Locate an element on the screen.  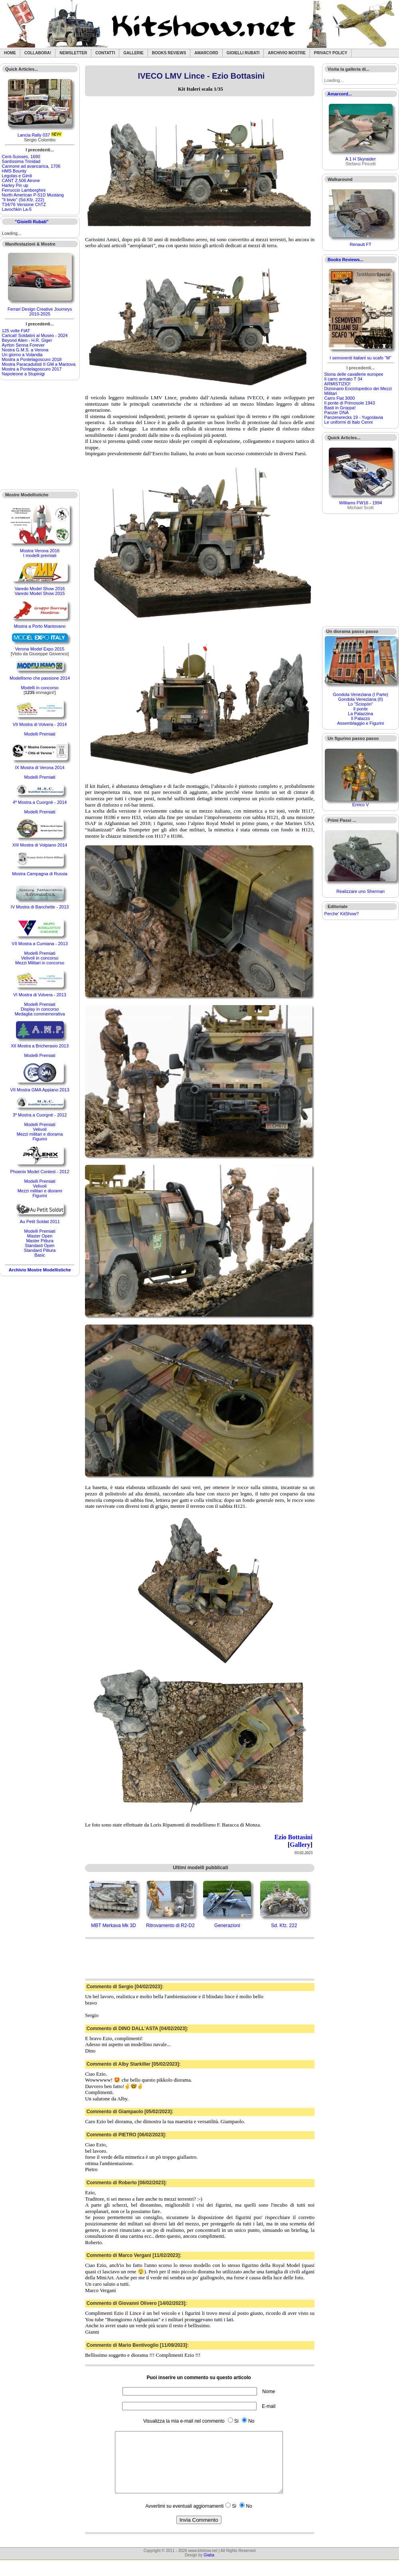
Il ponte is located at coordinates (361, 708).